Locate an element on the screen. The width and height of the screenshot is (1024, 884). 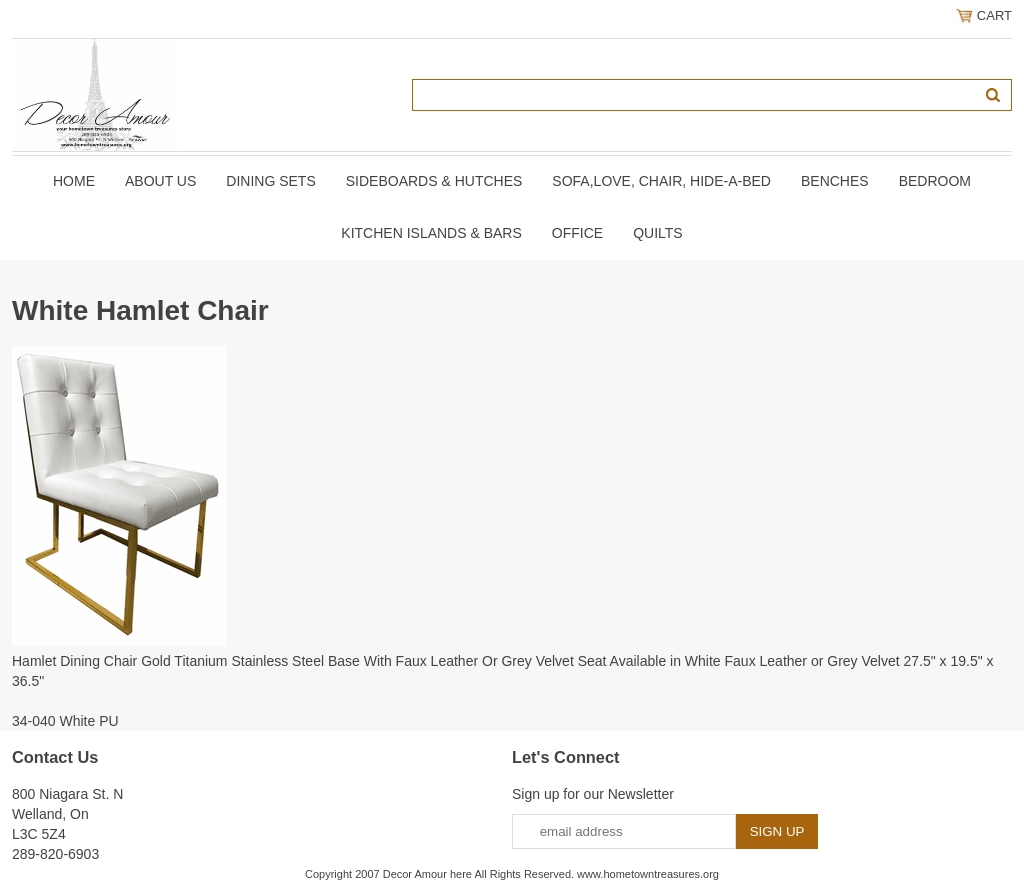
About Us is located at coordinates (160, 181).